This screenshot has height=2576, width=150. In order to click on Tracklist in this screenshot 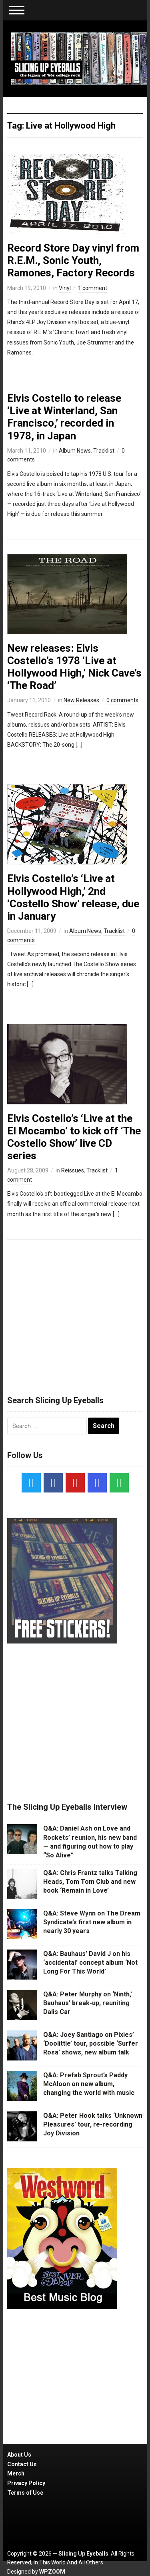, I will do `click(103, 450)`.